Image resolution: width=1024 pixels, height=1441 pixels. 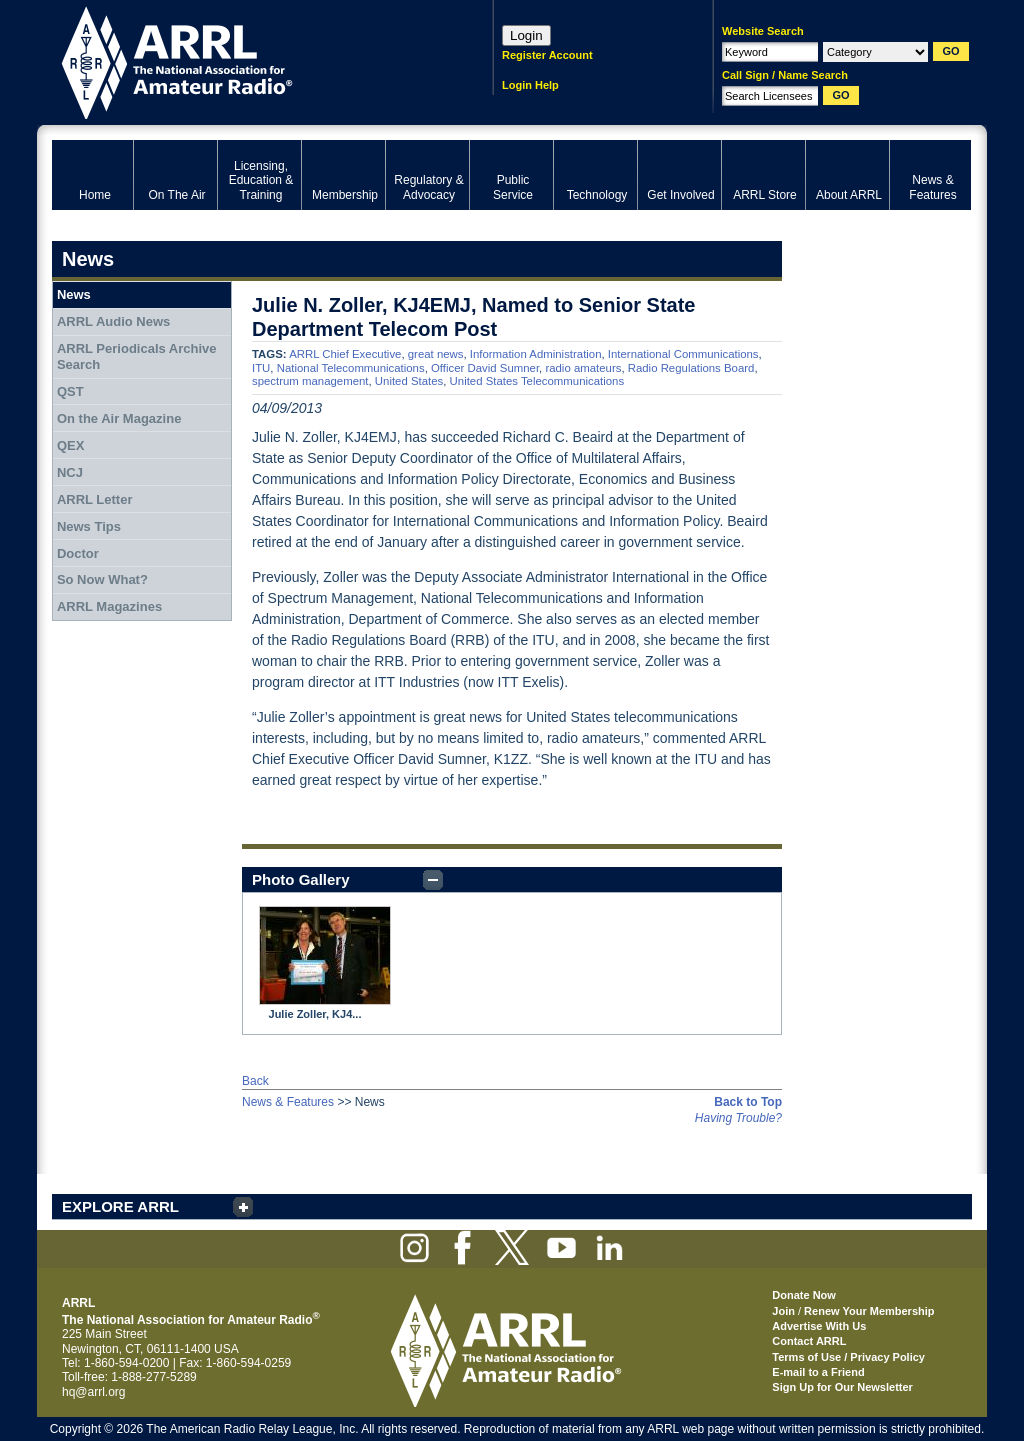 I want to click on E-mail to a Friend, so click(x=818, y=1372).